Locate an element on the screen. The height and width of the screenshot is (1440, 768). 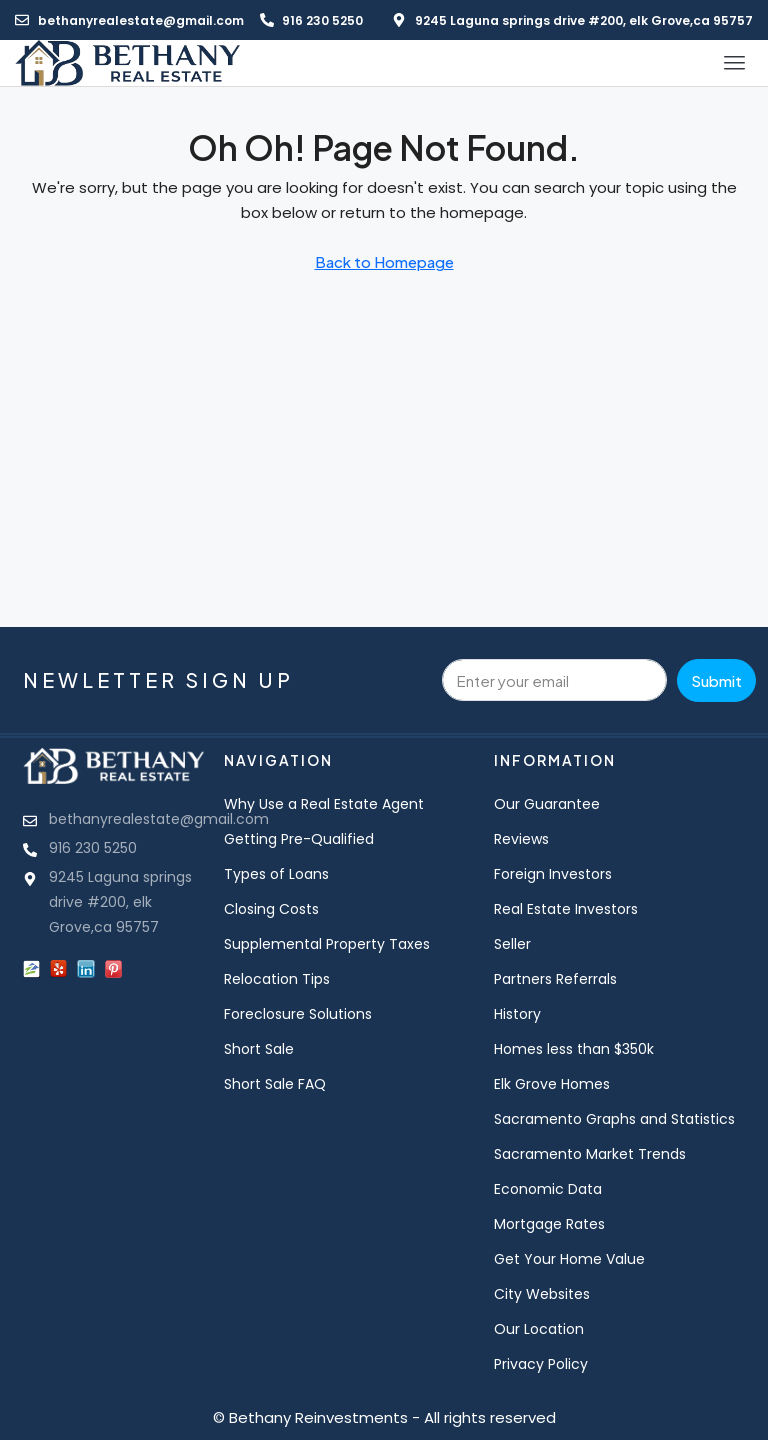
Homes less than $350k is located at coordinates (574, 1049).